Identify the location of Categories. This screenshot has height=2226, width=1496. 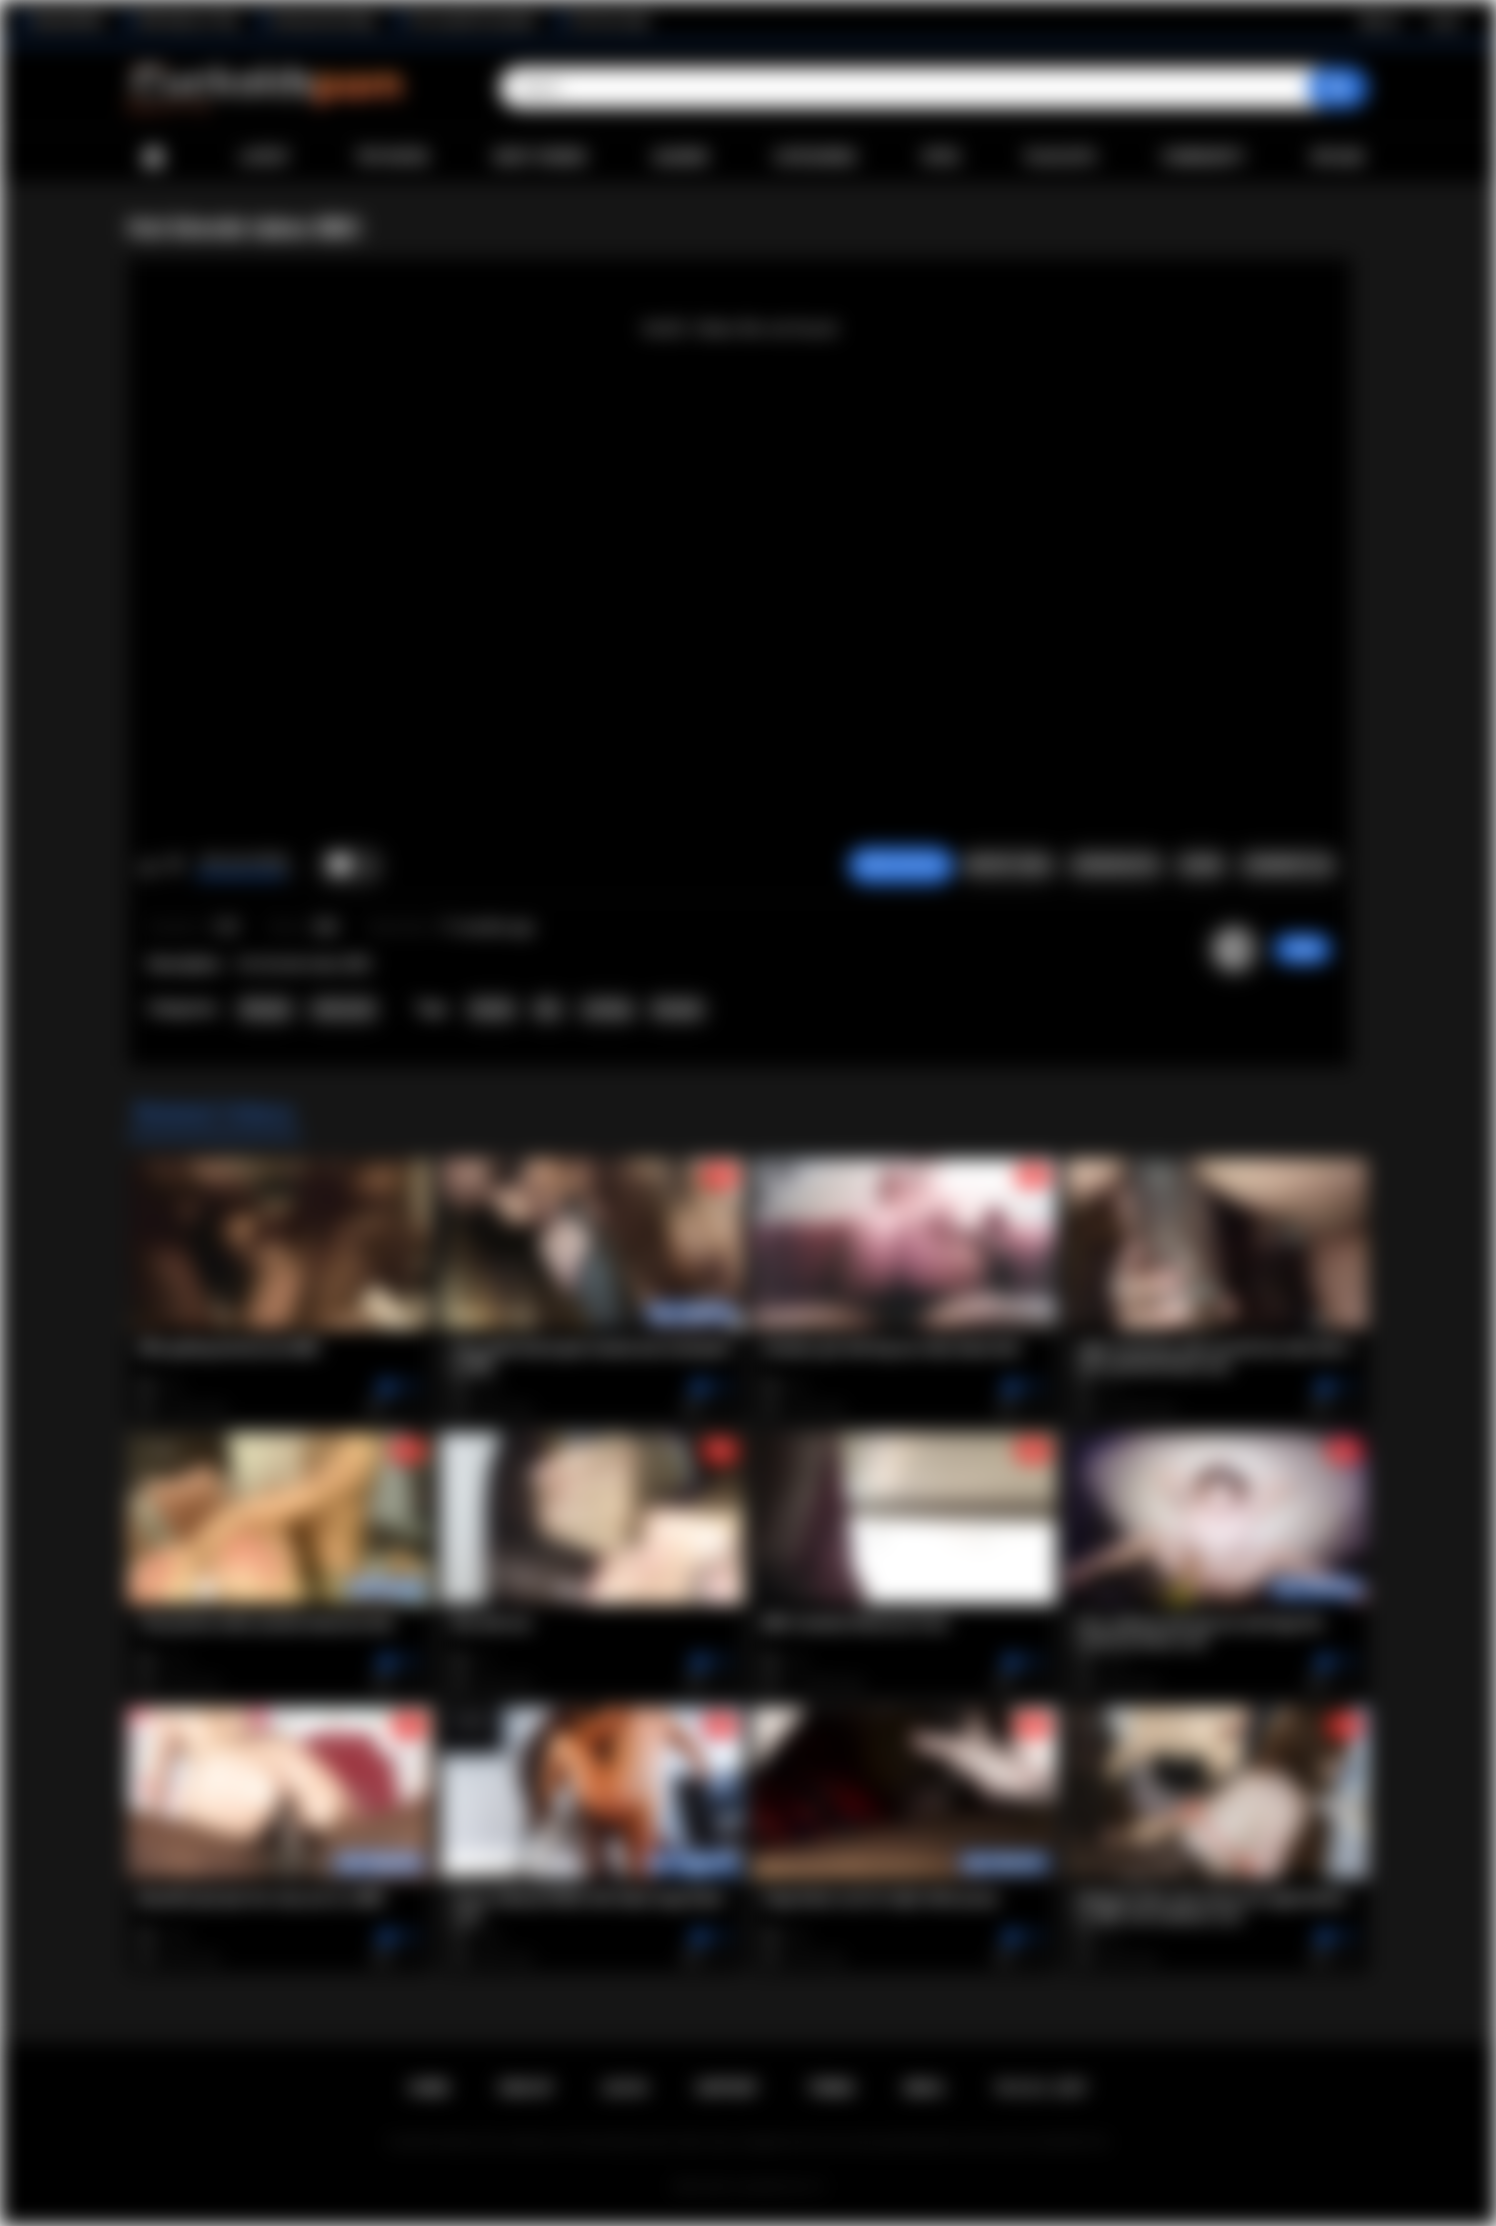
(815, 157).